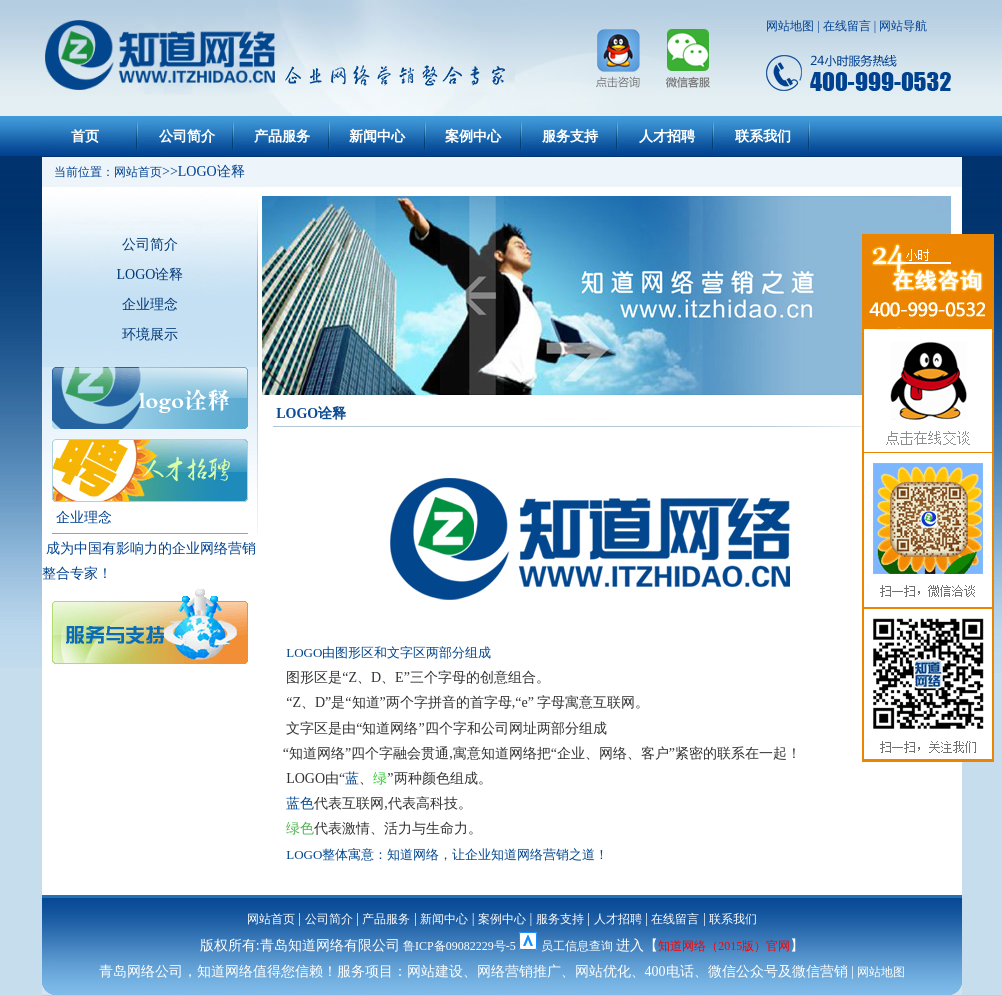  Describe the element at coordinates (150, 304) in the screenshot. I see `企业理念` at that location.